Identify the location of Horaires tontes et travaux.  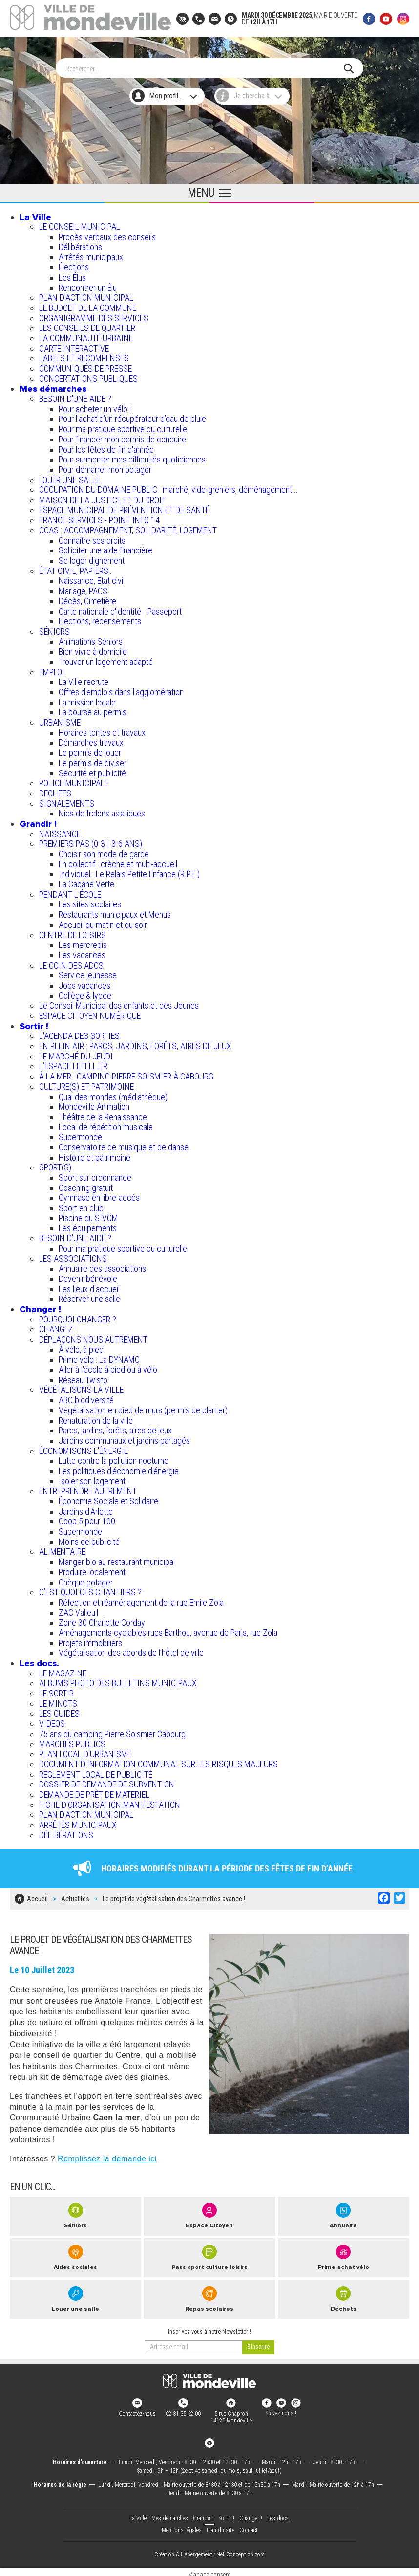
(102, 730).